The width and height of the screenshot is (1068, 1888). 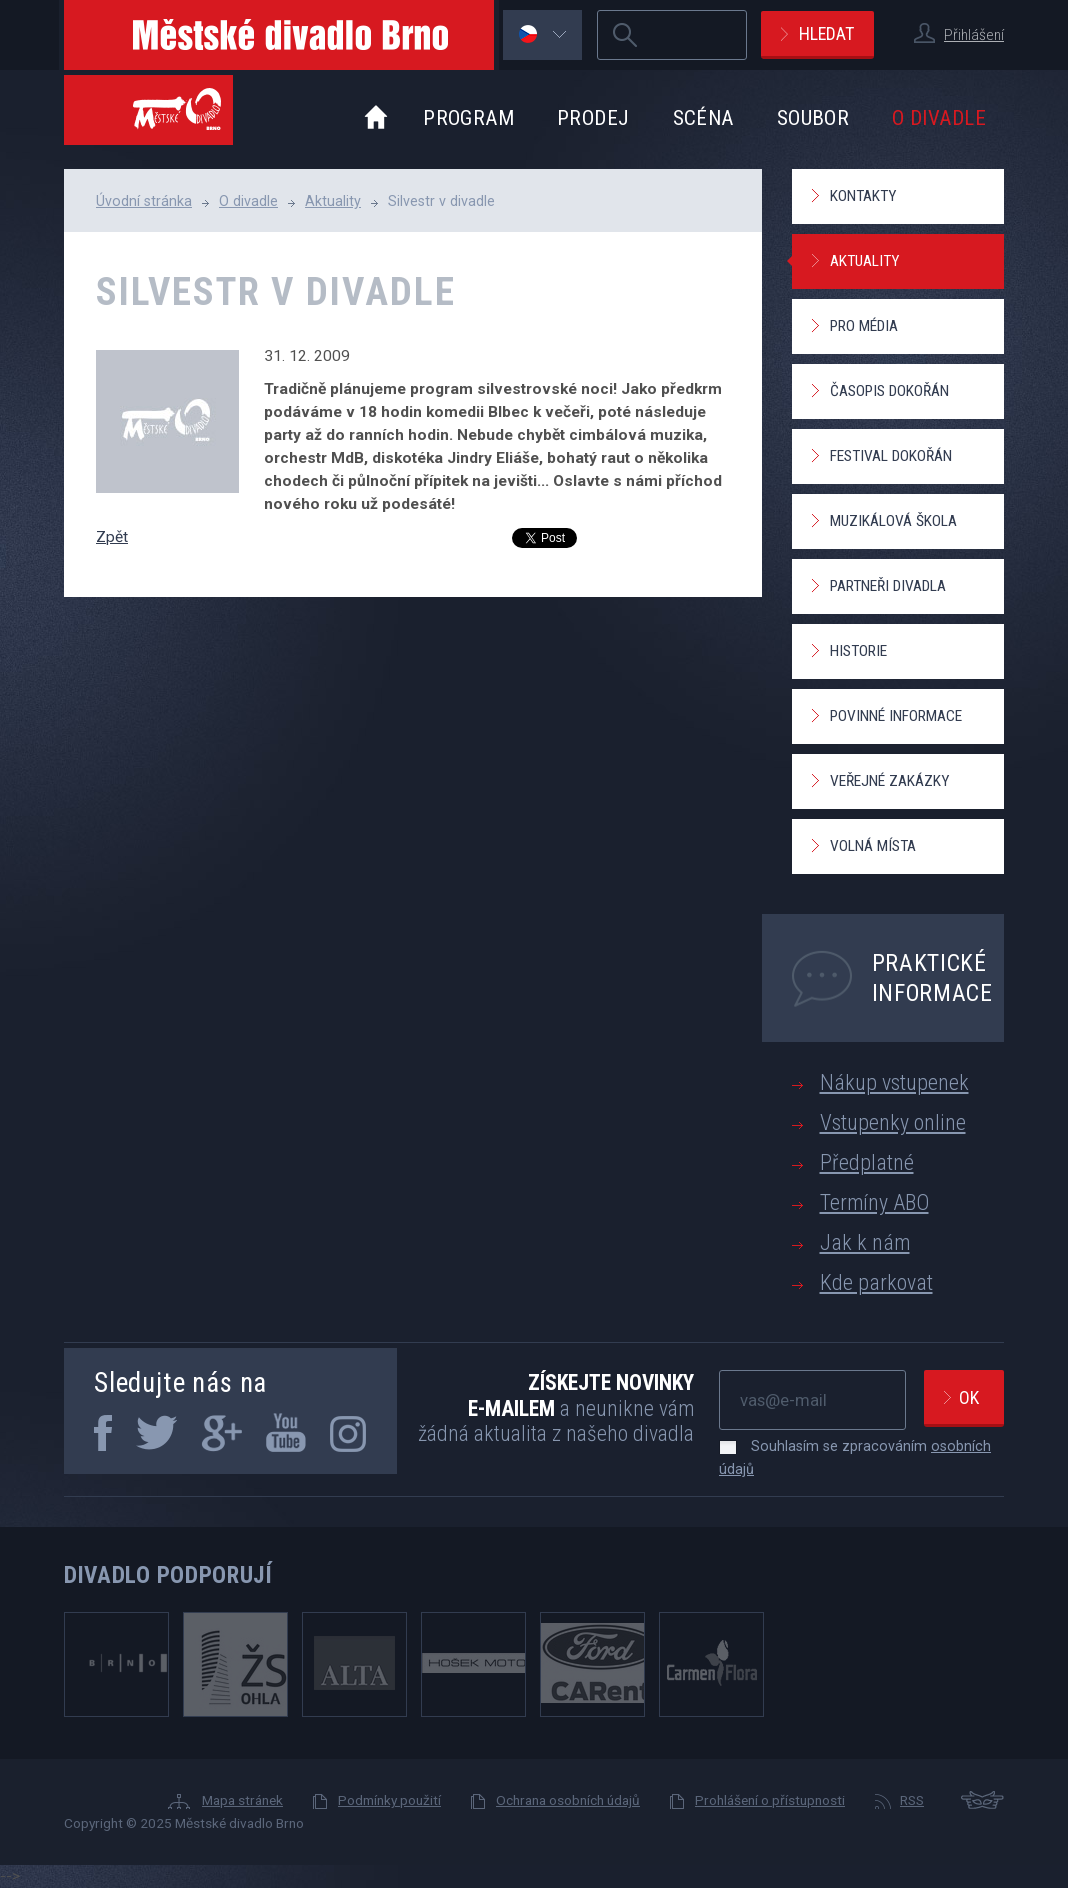 I want to click on Aktuality, so click(x=333, y=201).